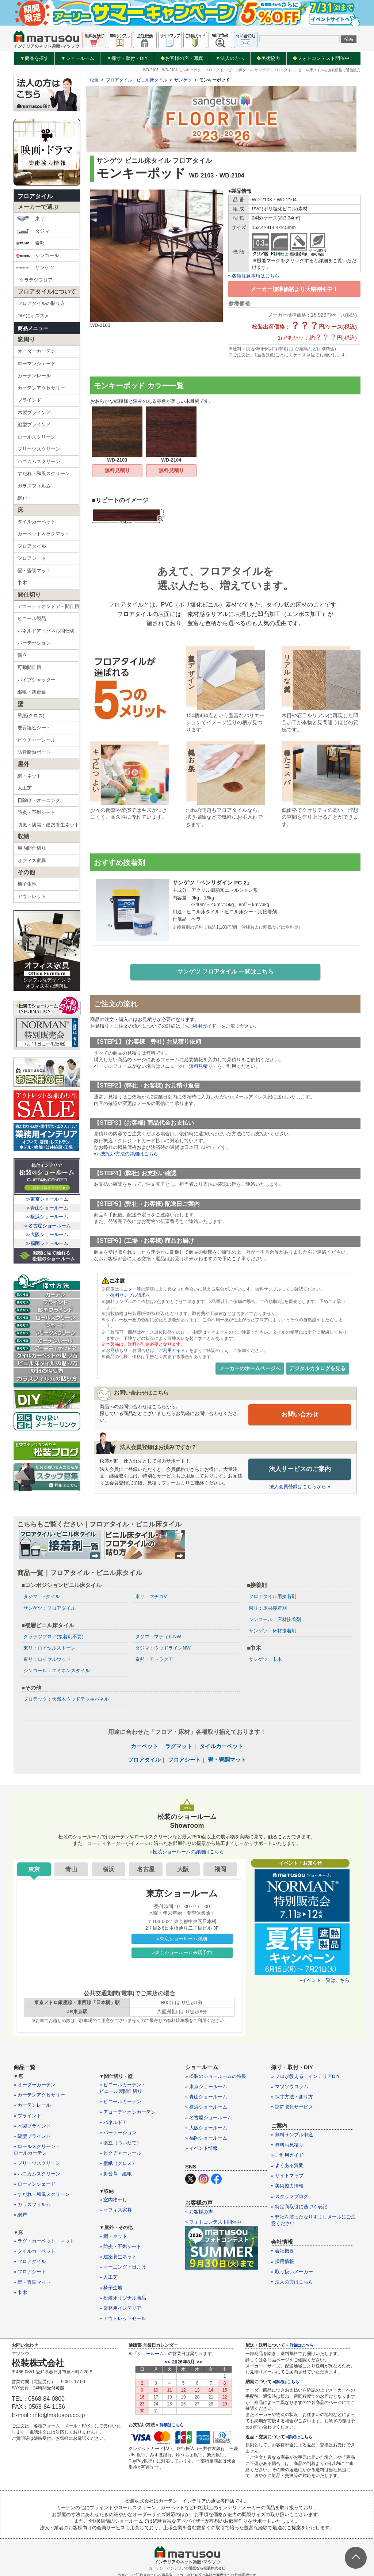 The height and width of the screenshot is (2576, 374). What do you see at coordinates (181, 58) in the screenshot?
I see `お客様の声・写真` at bounding box center [181, 58].